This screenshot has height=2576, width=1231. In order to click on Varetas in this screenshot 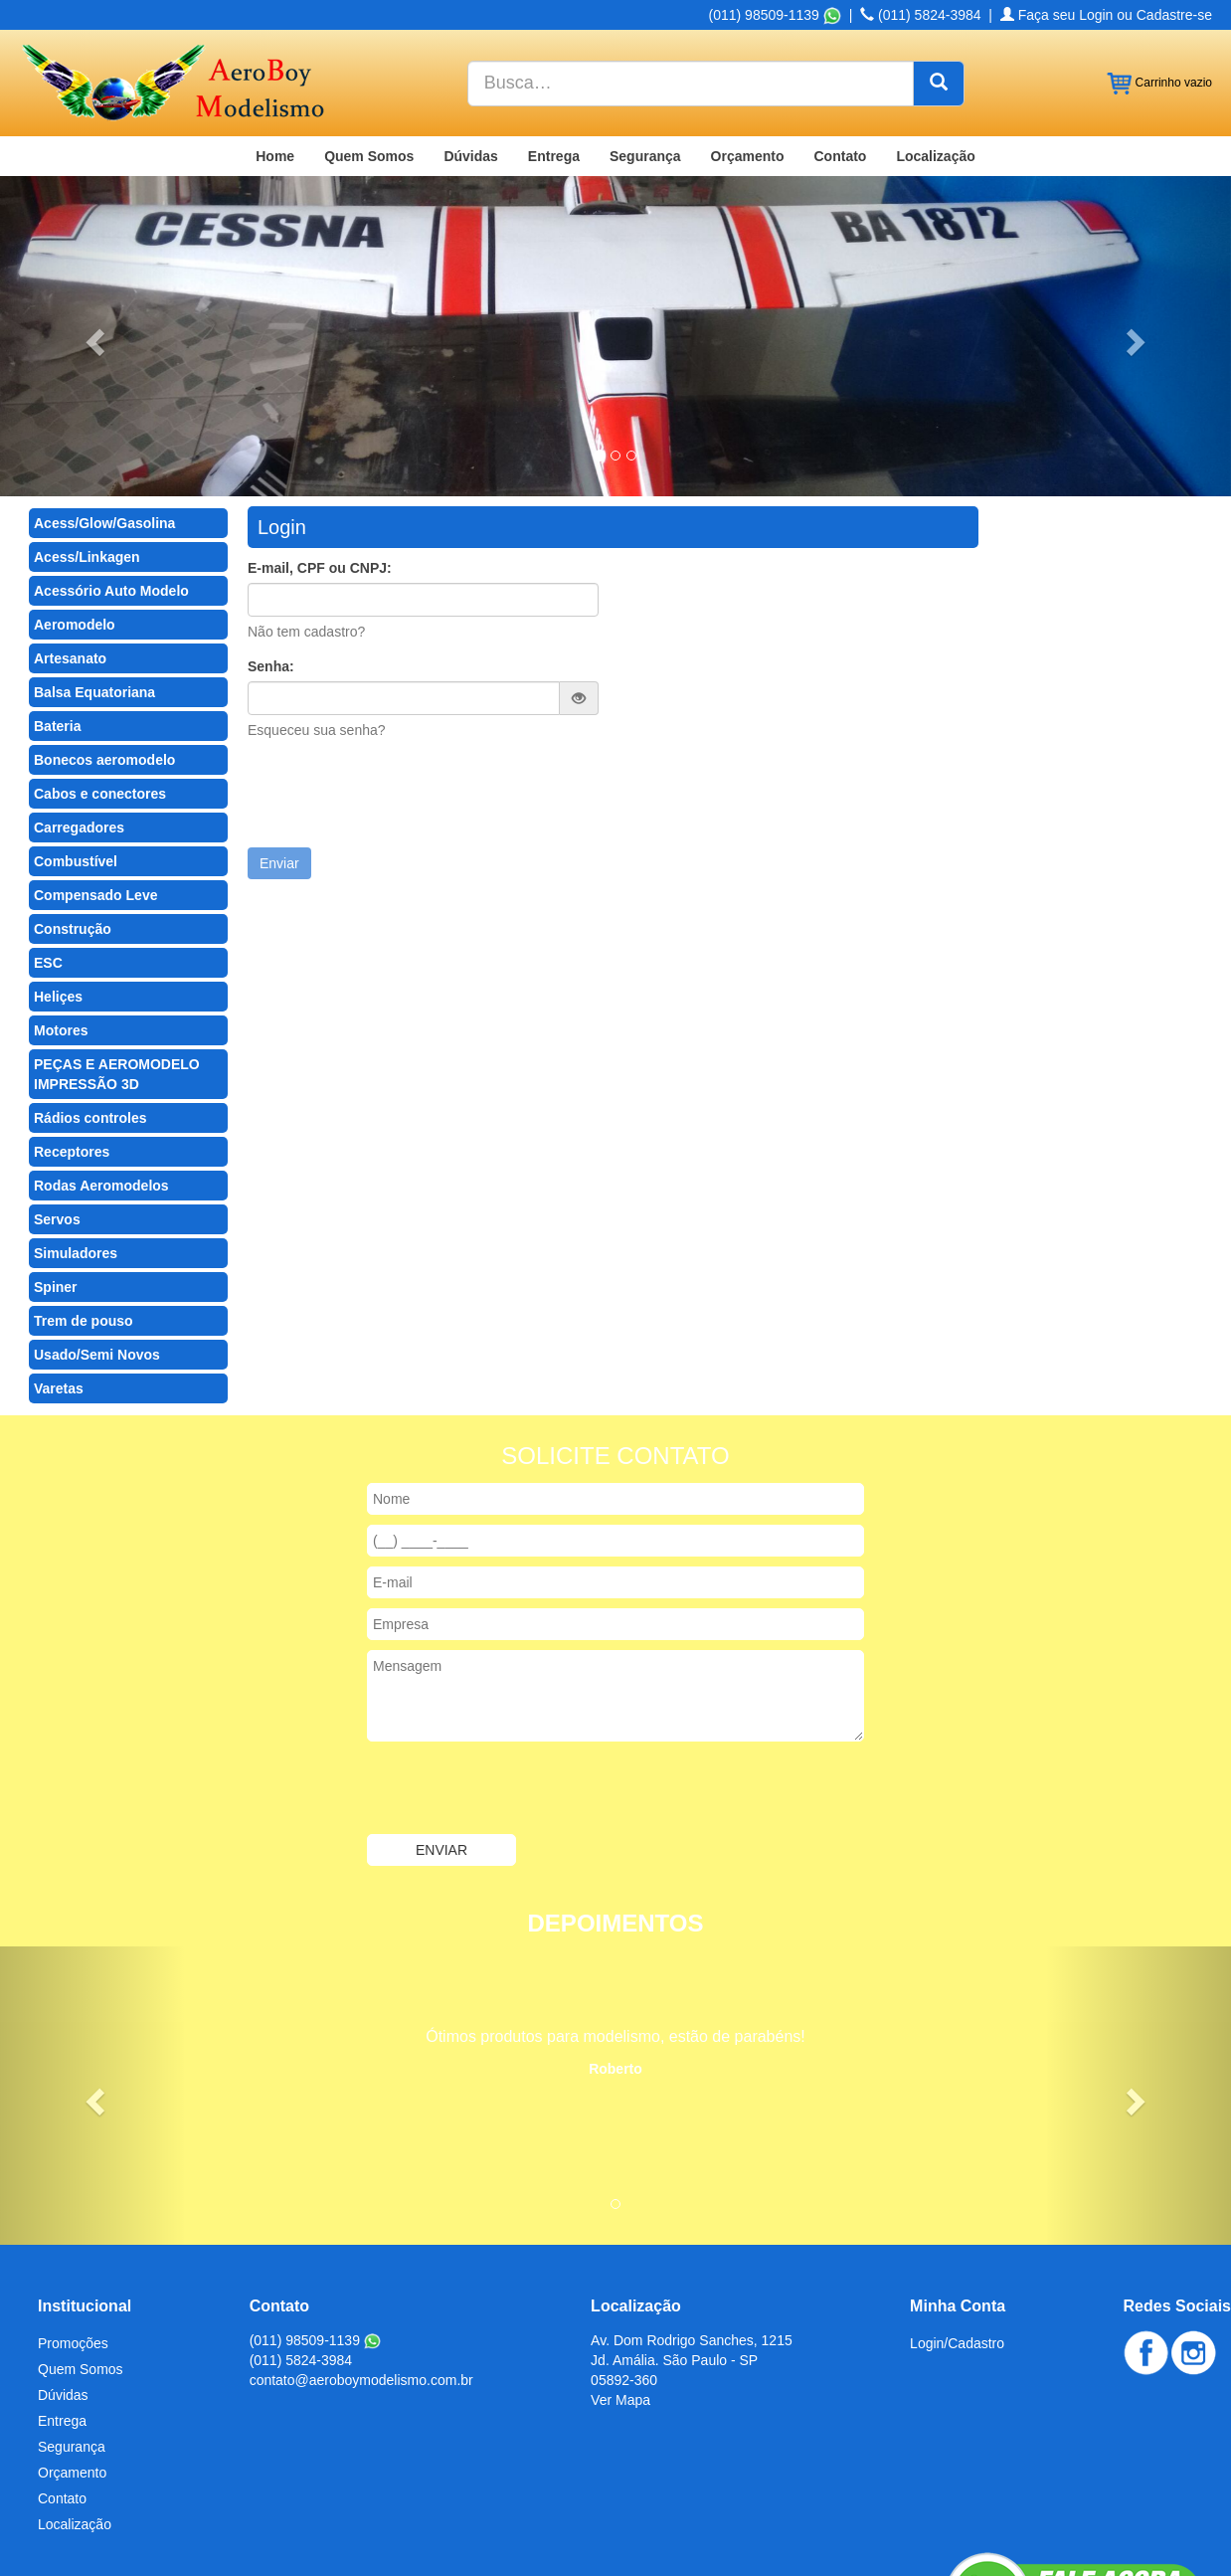, I will do `click(59, 1267)`.